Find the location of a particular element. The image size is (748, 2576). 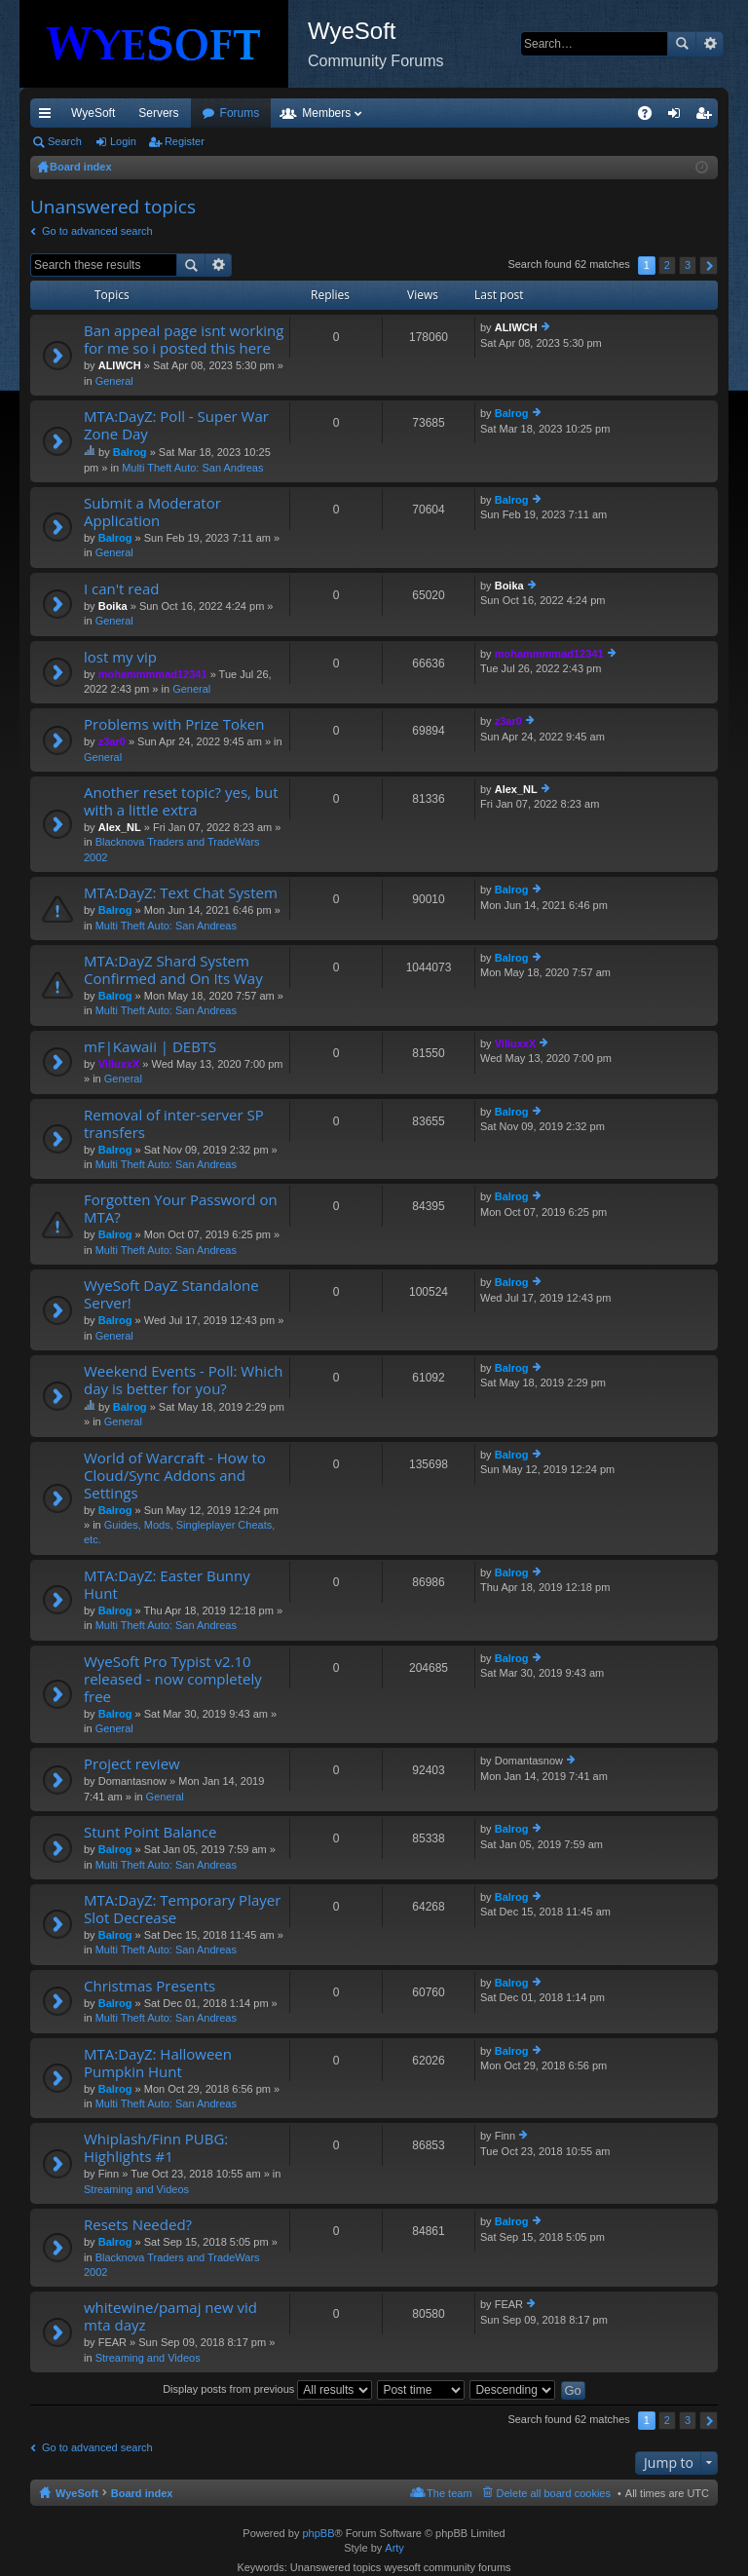

3 [button] is located at coordinates (688, 265).